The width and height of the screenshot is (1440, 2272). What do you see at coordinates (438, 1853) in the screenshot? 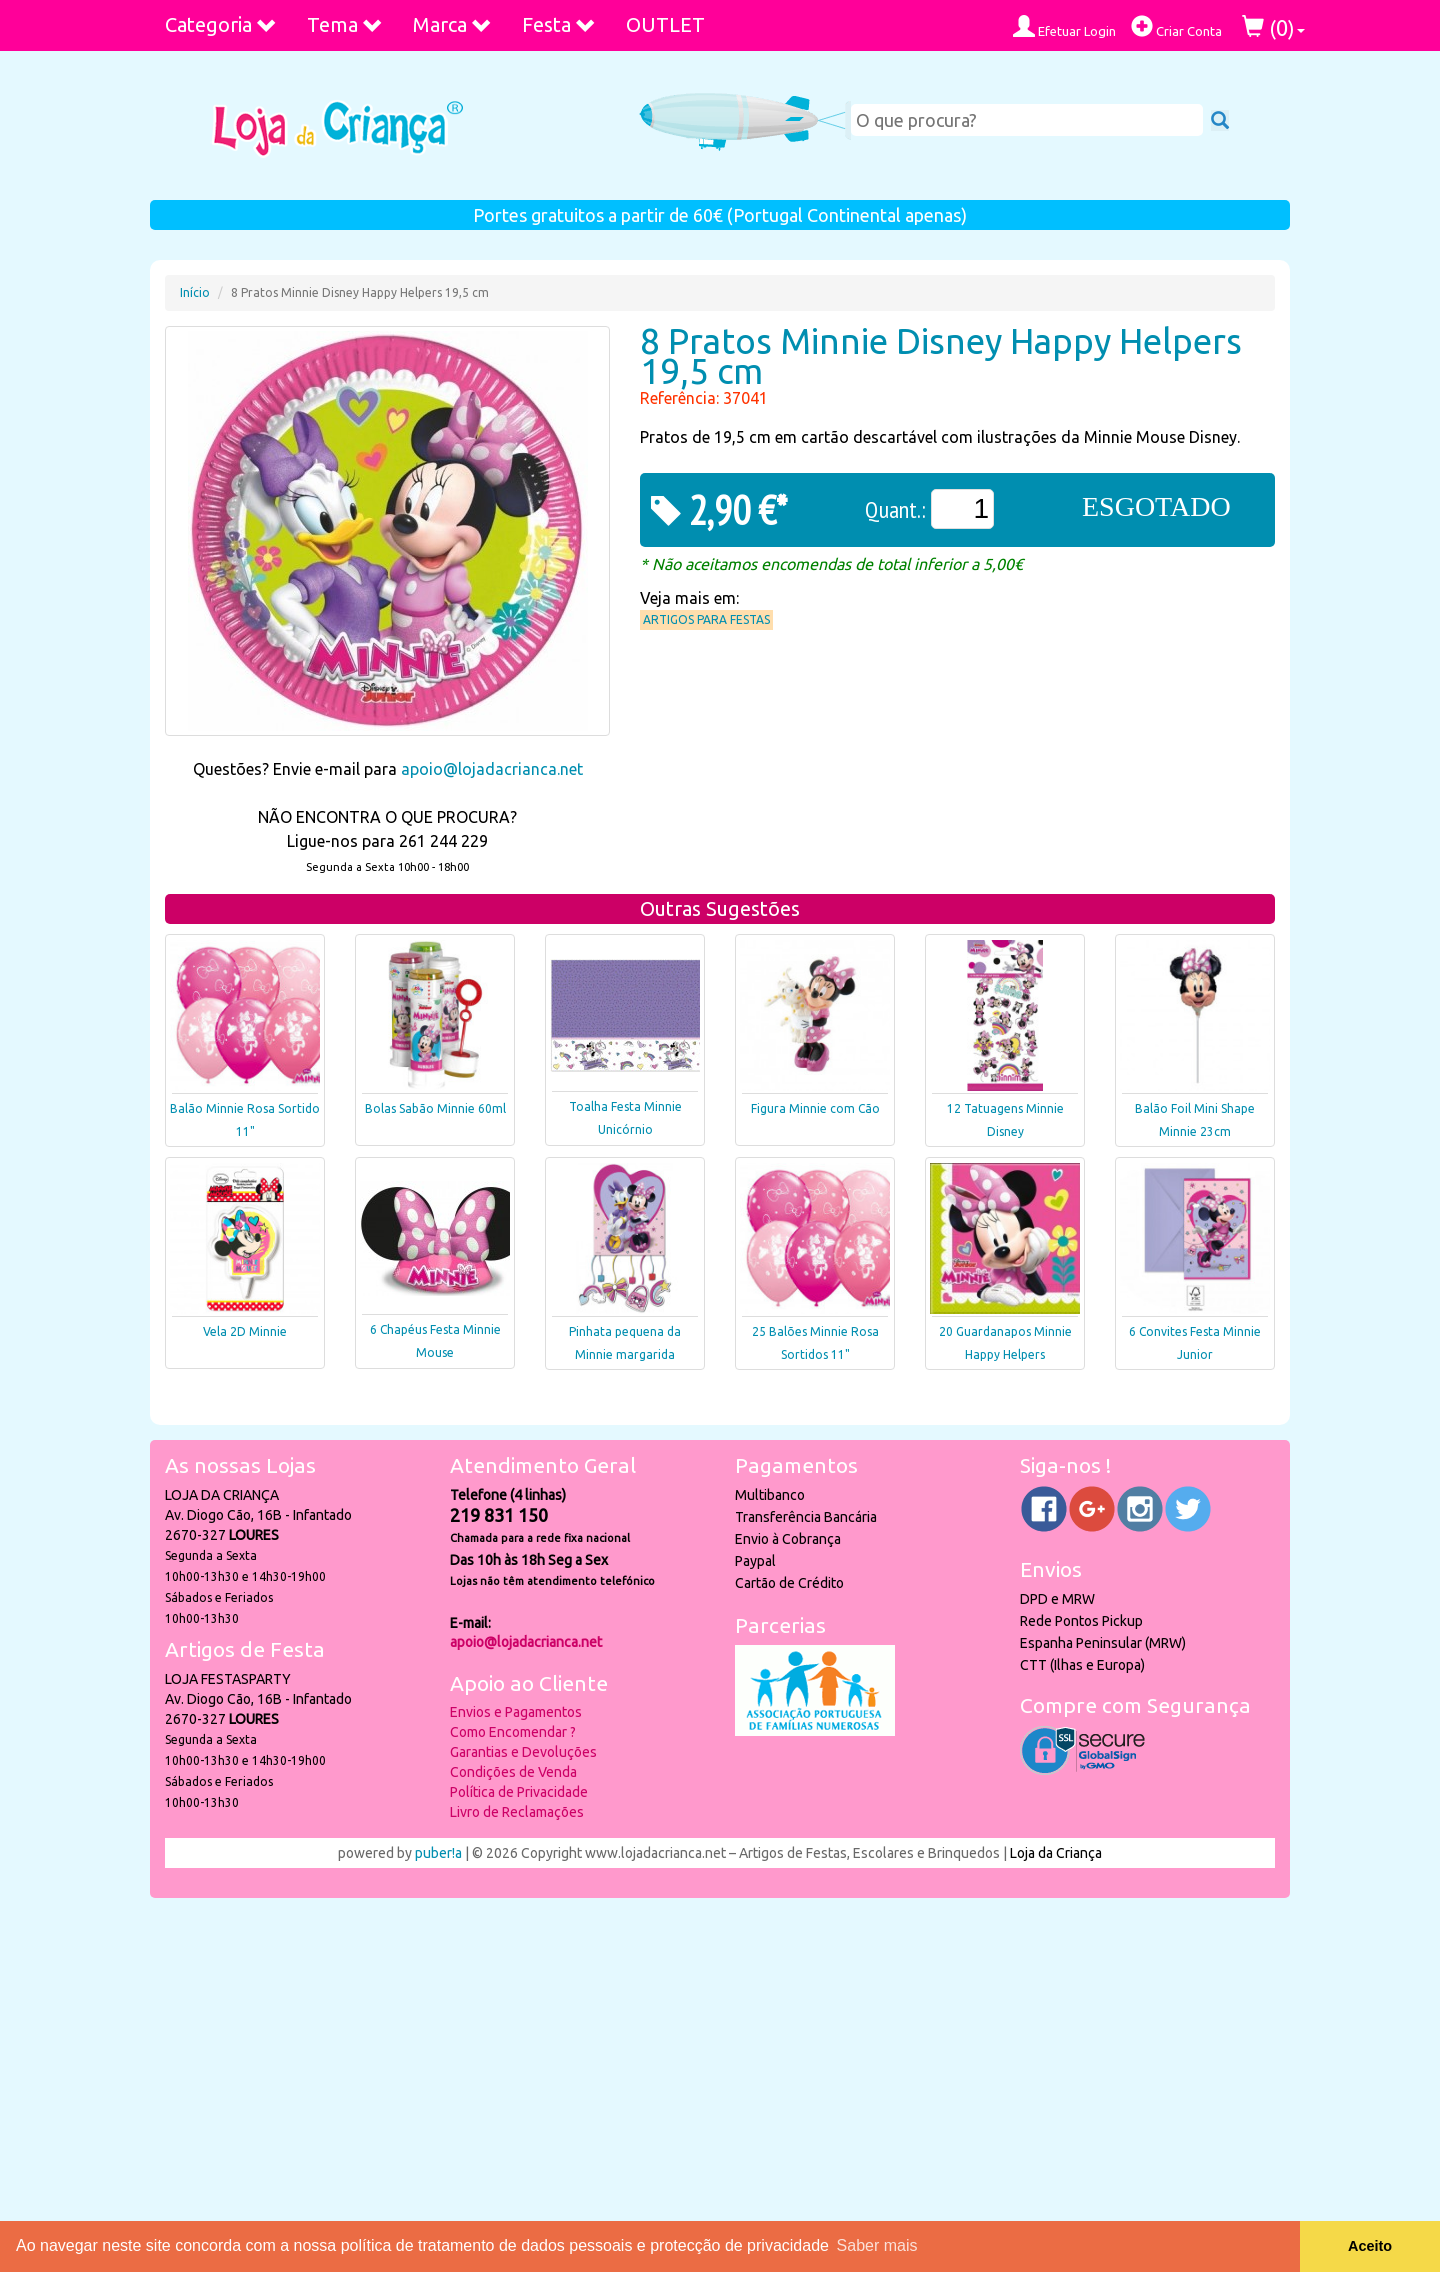
I see `puber!a` at bounding box center [438, 1853].